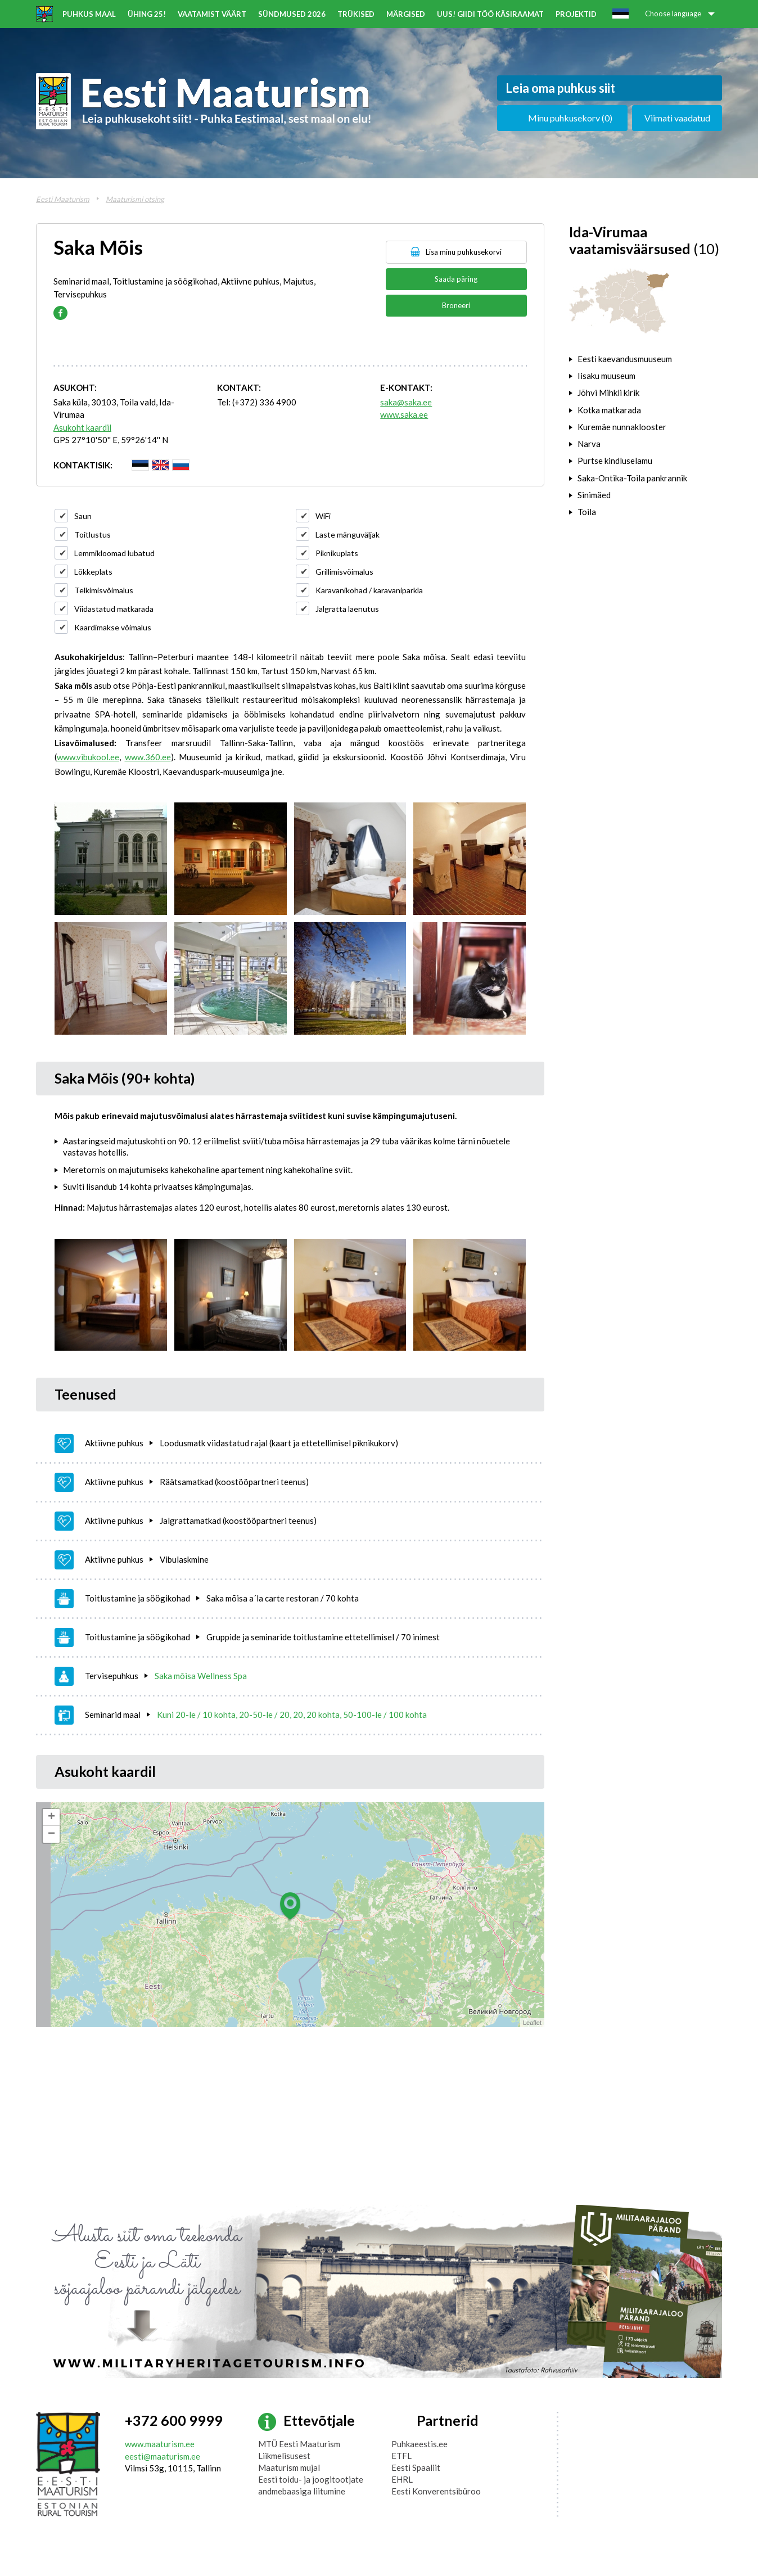 The width and height of the screenshot is (758, 2576). Describe the element at coordinates (103, 590) in the screenshot. I see `Telkimisvõimalus` at that location.